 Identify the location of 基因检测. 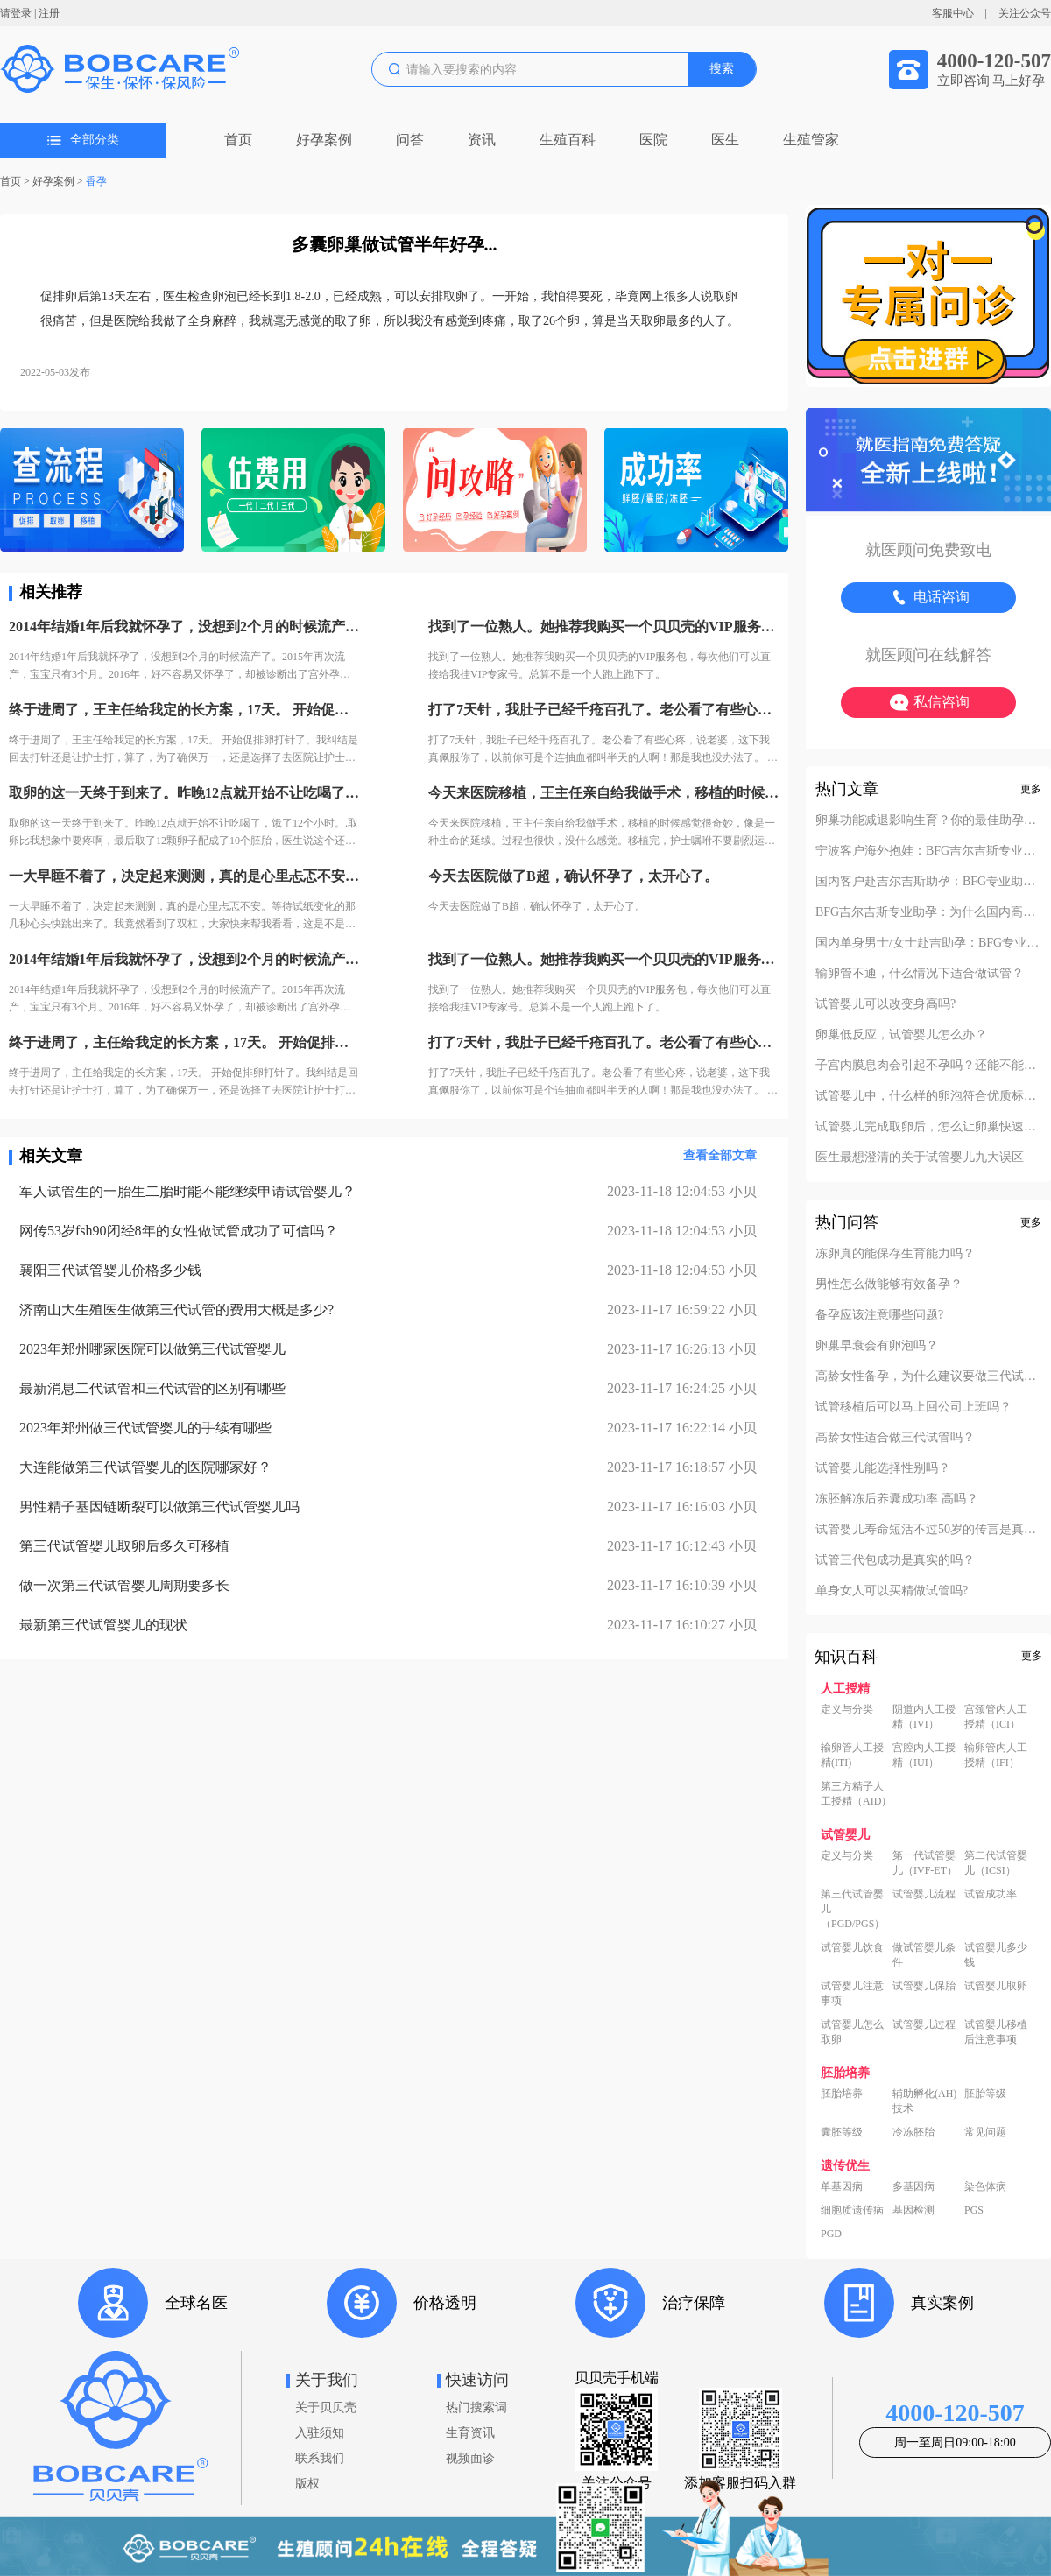
(913, 2210).